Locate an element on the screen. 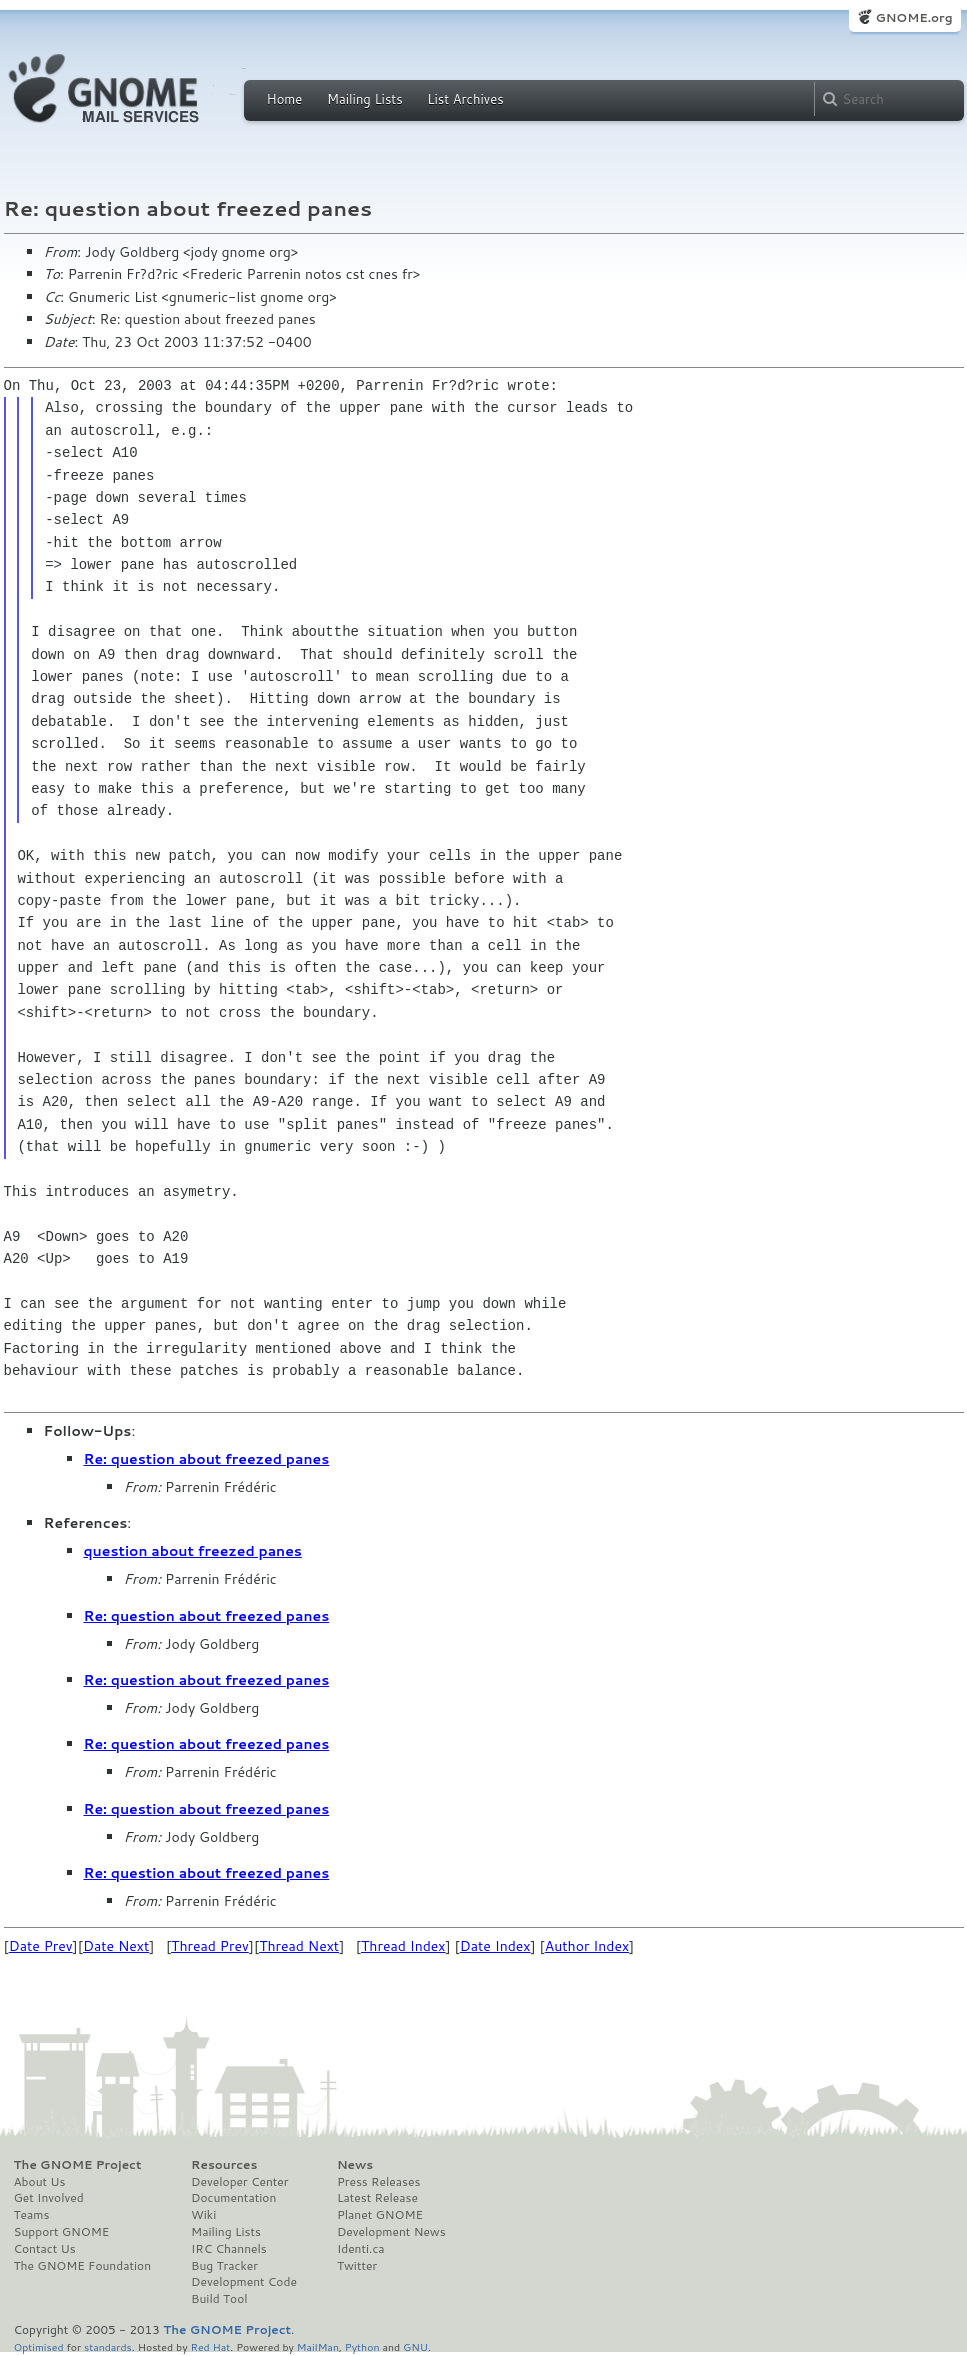 This screenshot has height=2356, width=967. Planet GNOME is located at coordinates (380, 2215).